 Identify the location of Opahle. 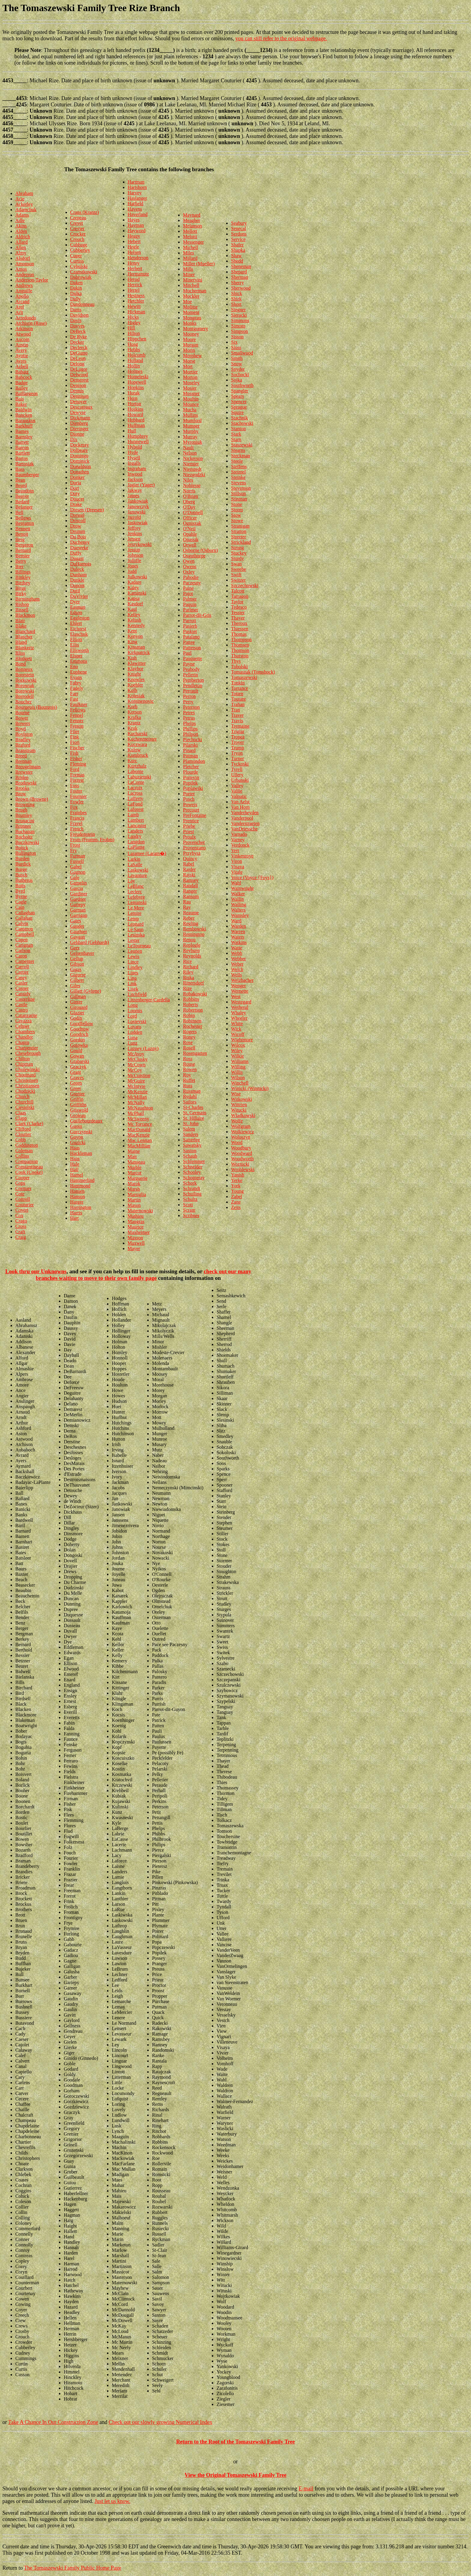
(190, 534).